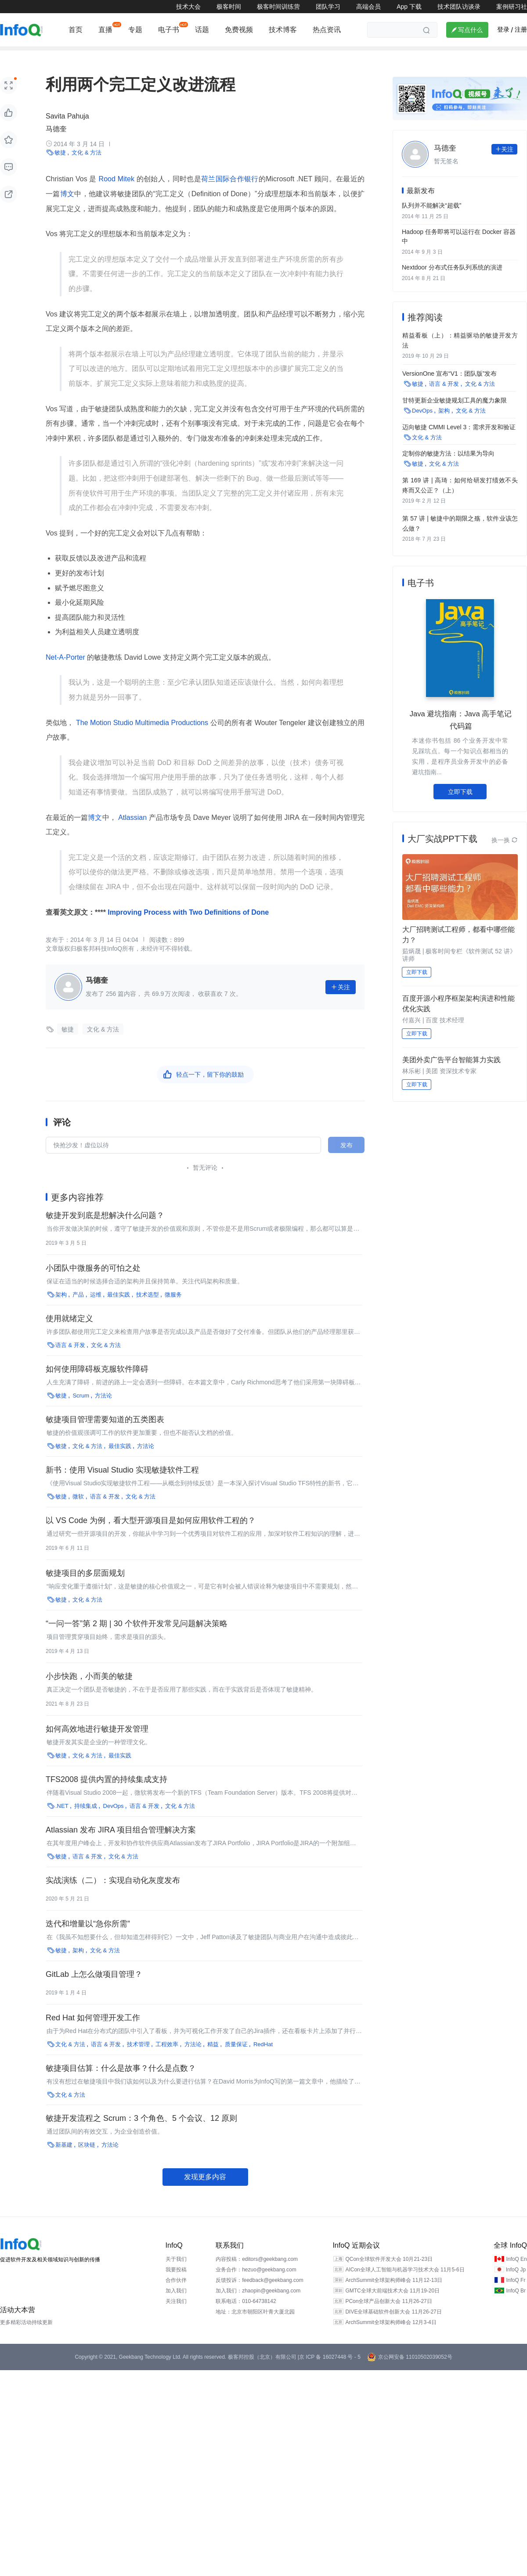 The width and height of the screenshot is (527, 2576). Describe the element at coordinates (257, 2274) in the screenshot. I see `内容投稿：editors@geekbang.com` at that location.